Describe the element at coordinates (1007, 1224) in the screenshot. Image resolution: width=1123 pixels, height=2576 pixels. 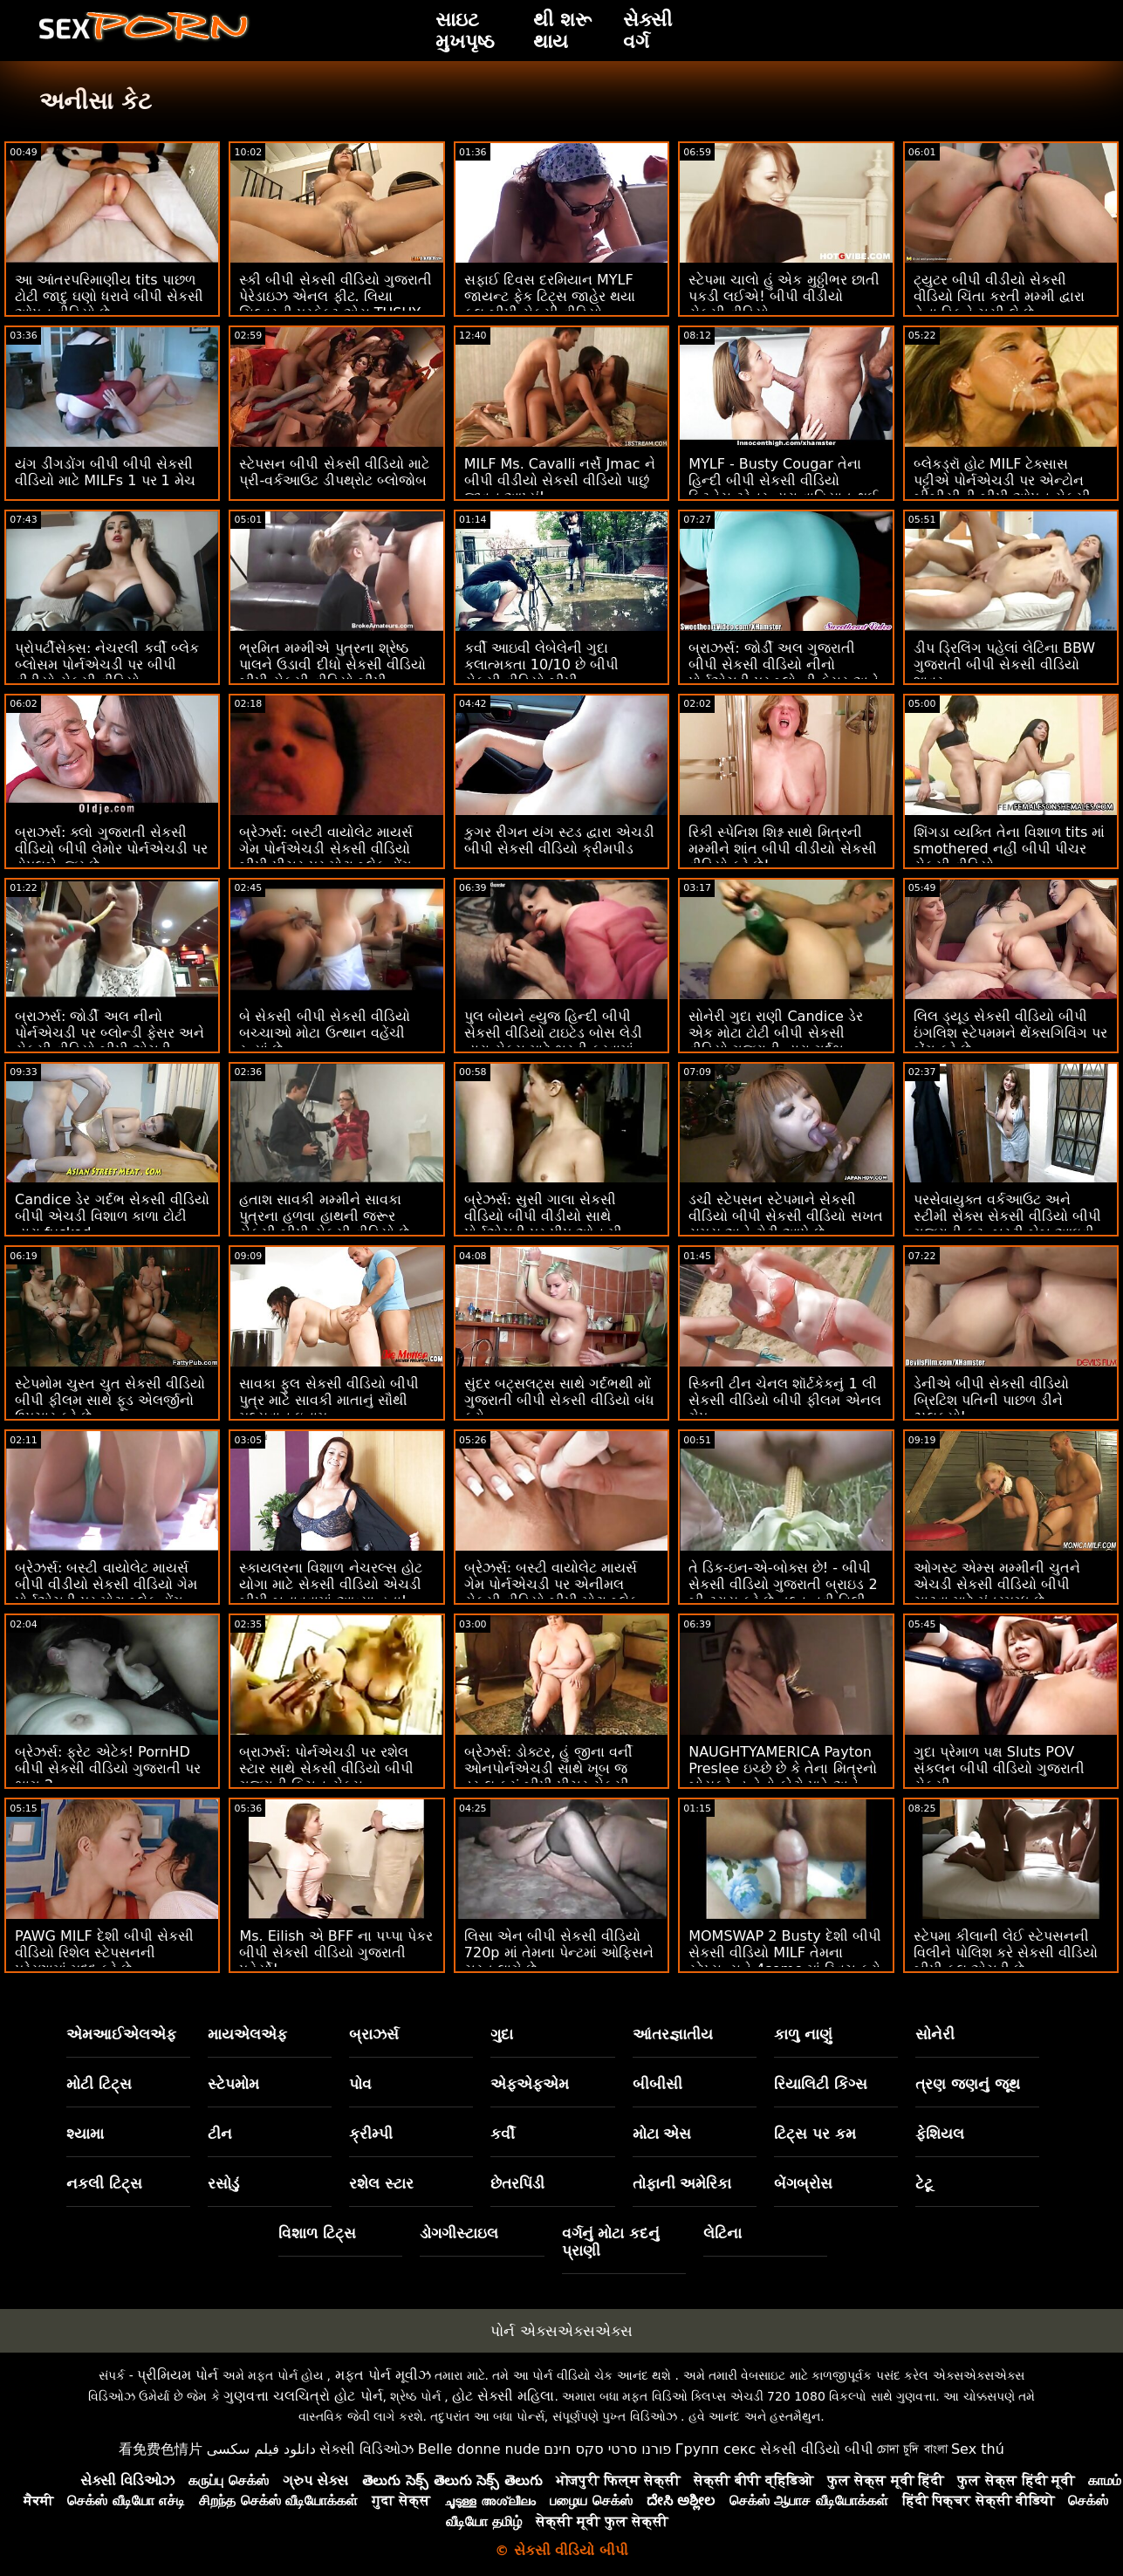
I see `પરસેવાયુક્ત વર્કઆઉટ અને સ્ટીમી સેક્સ સેકસી વીડિયો બીપી ગુજરાતી ફૂટ. બસ્ટી બેબ આઇવી સિક્રેટ` at that location.